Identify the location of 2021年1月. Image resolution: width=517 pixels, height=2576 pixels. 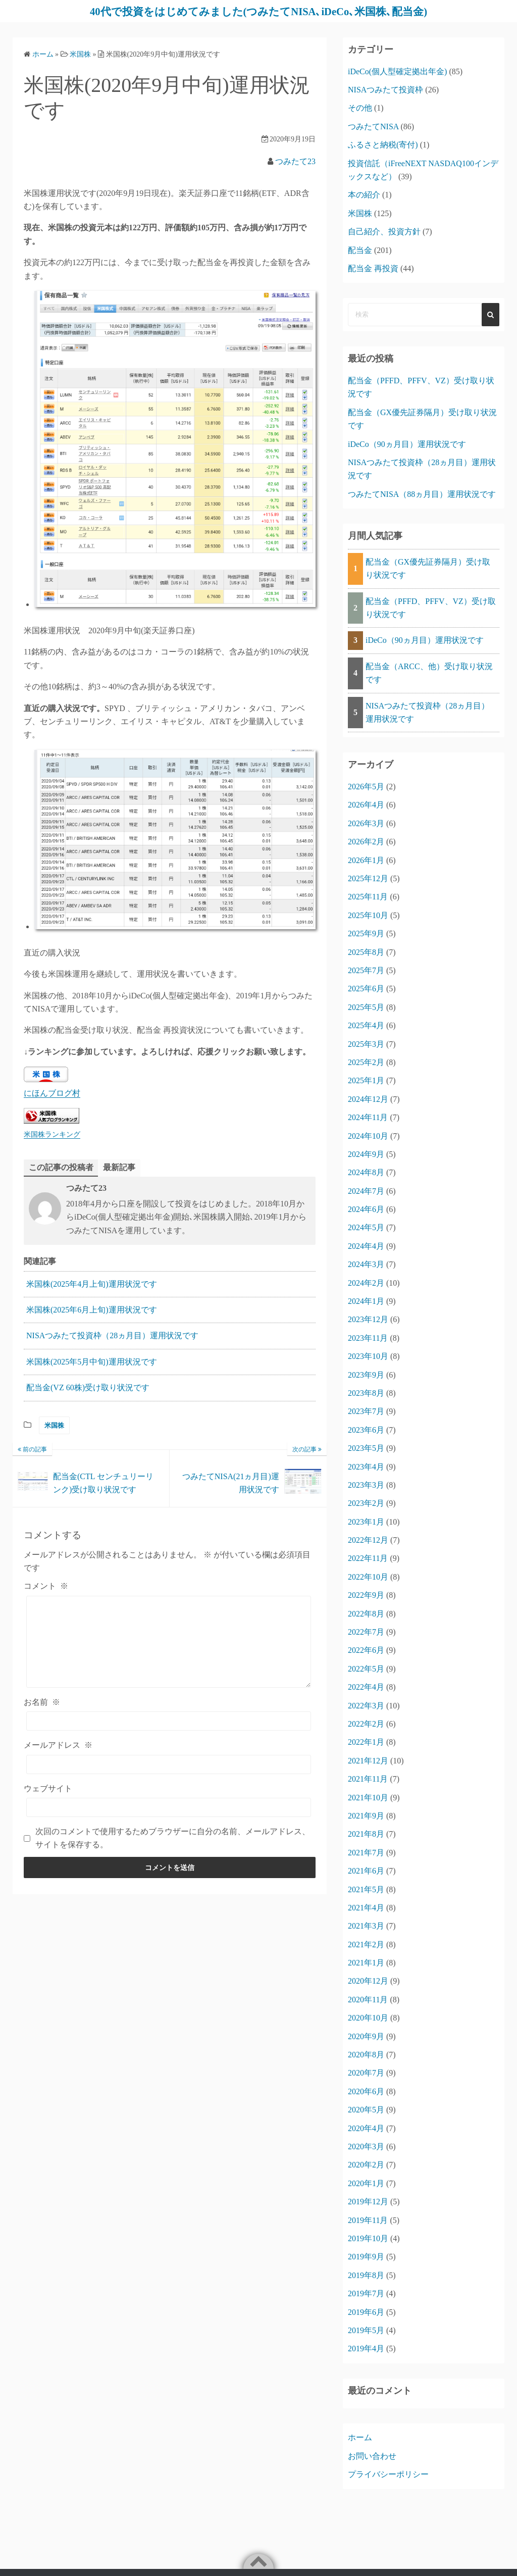
(366, 1962).